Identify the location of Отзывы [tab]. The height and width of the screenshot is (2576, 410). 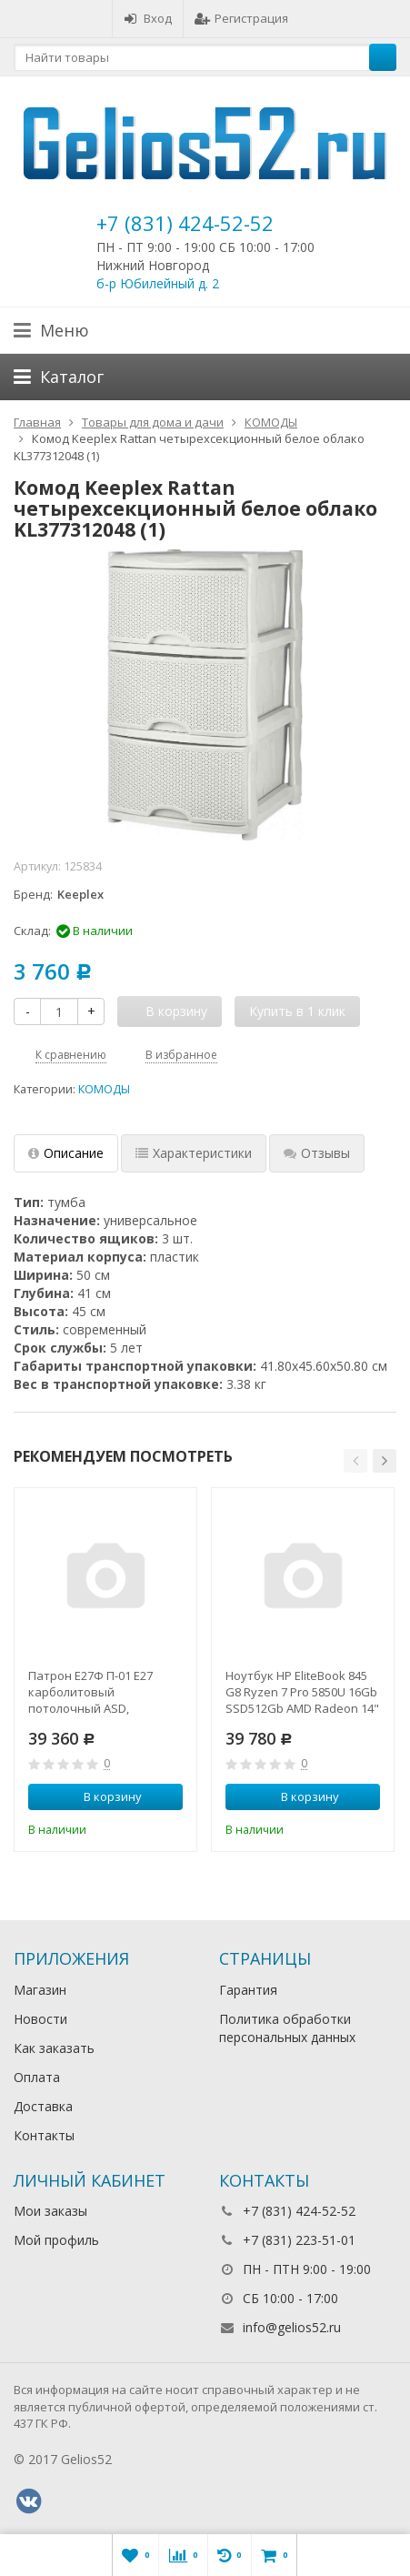
(317, 1153).